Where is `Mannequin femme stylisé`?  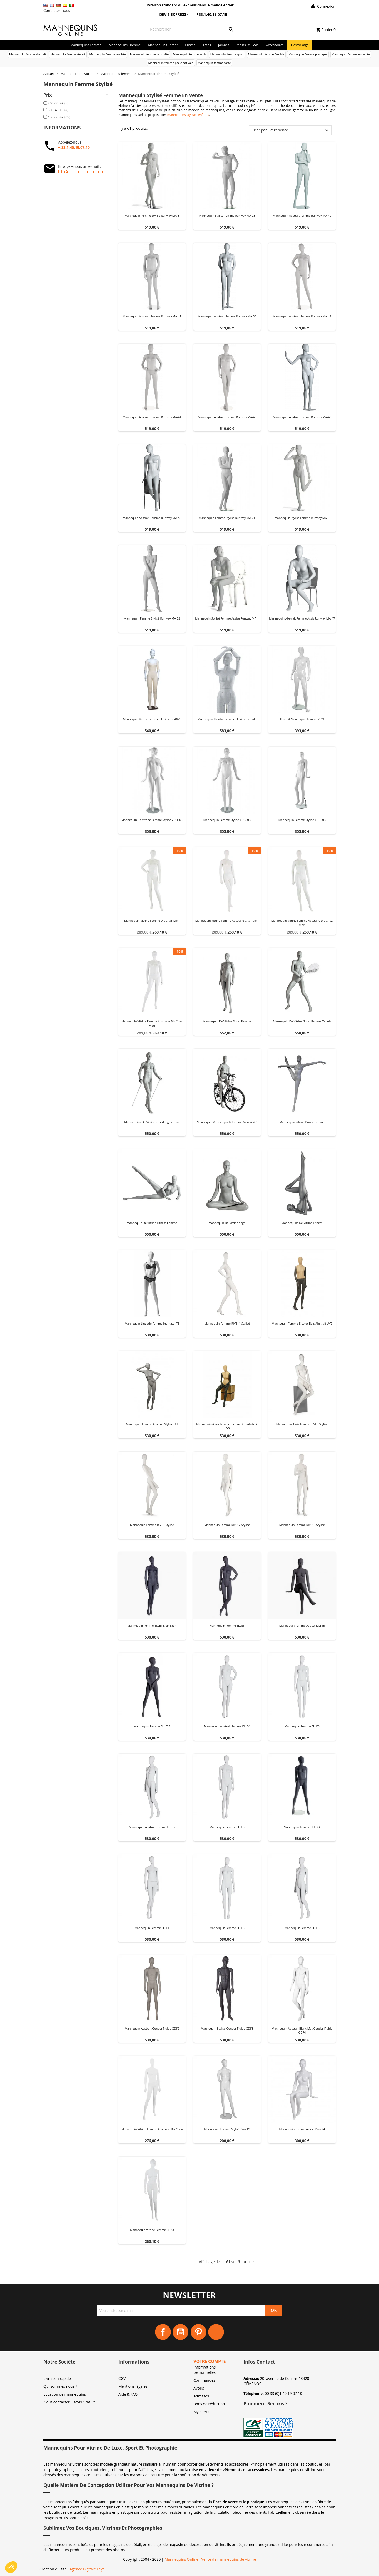
Mannequin femme stylisé is located at coordinates (67, 54).